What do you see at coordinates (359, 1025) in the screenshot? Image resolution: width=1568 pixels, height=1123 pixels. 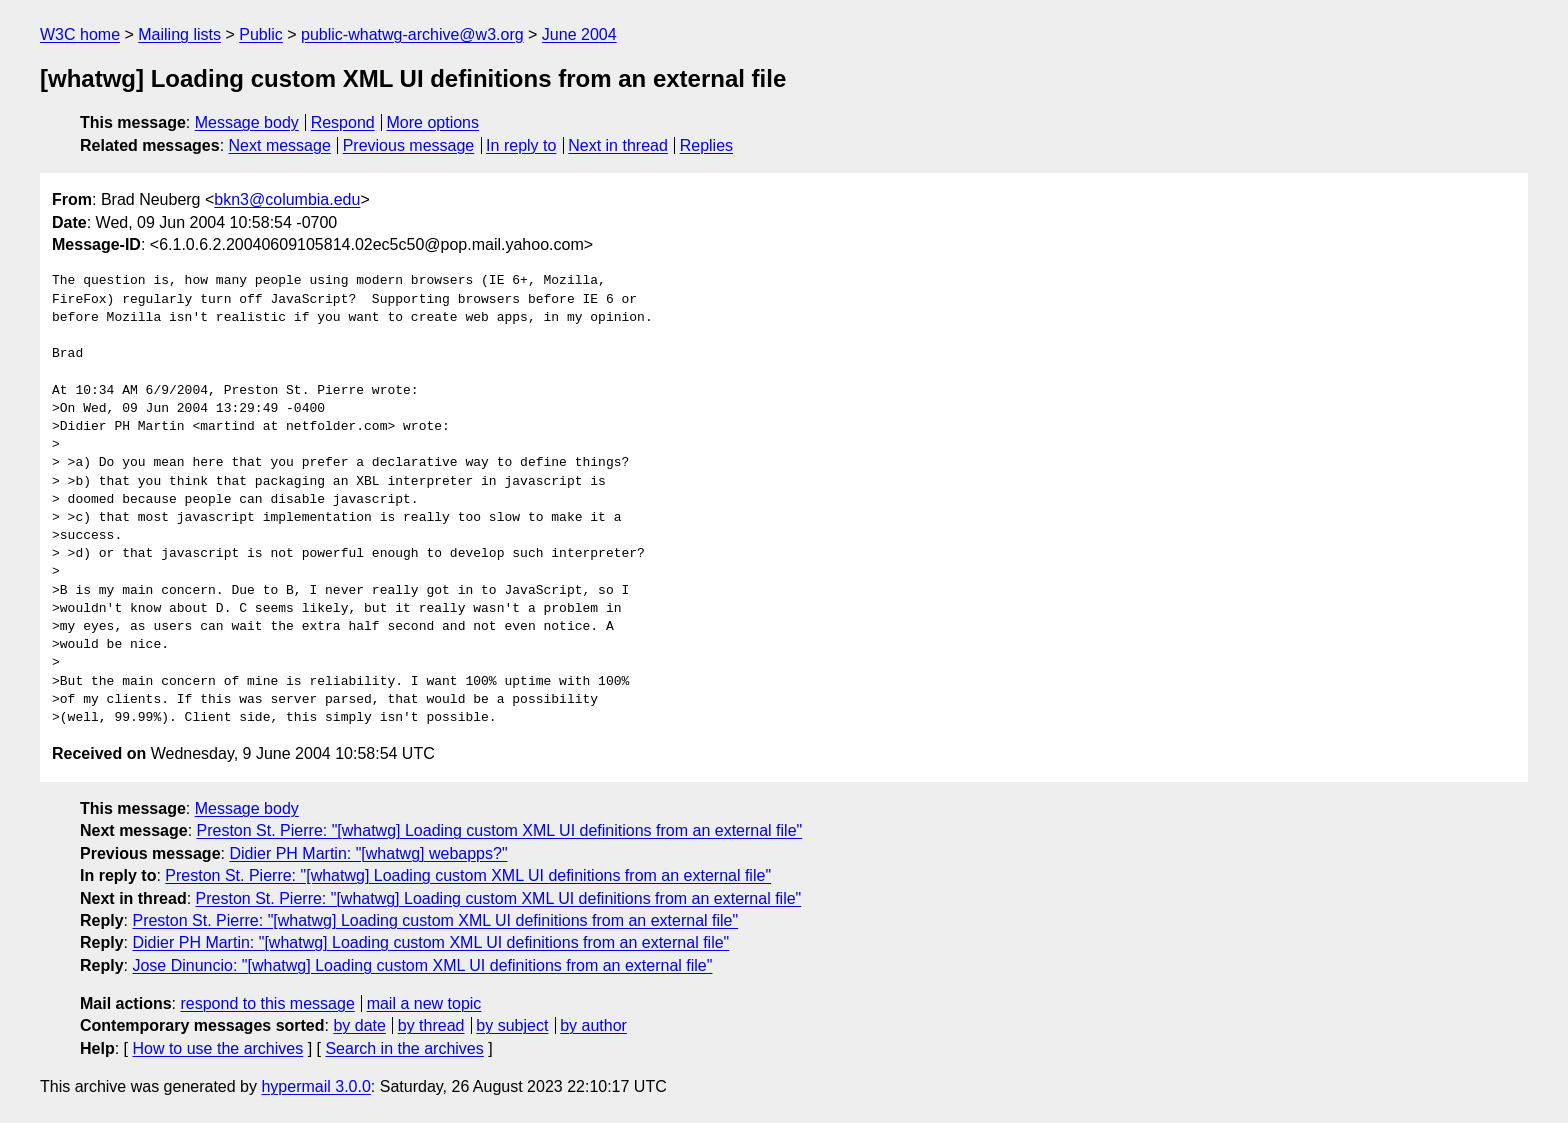 I see `by date` at bounding box center [359, 1025].